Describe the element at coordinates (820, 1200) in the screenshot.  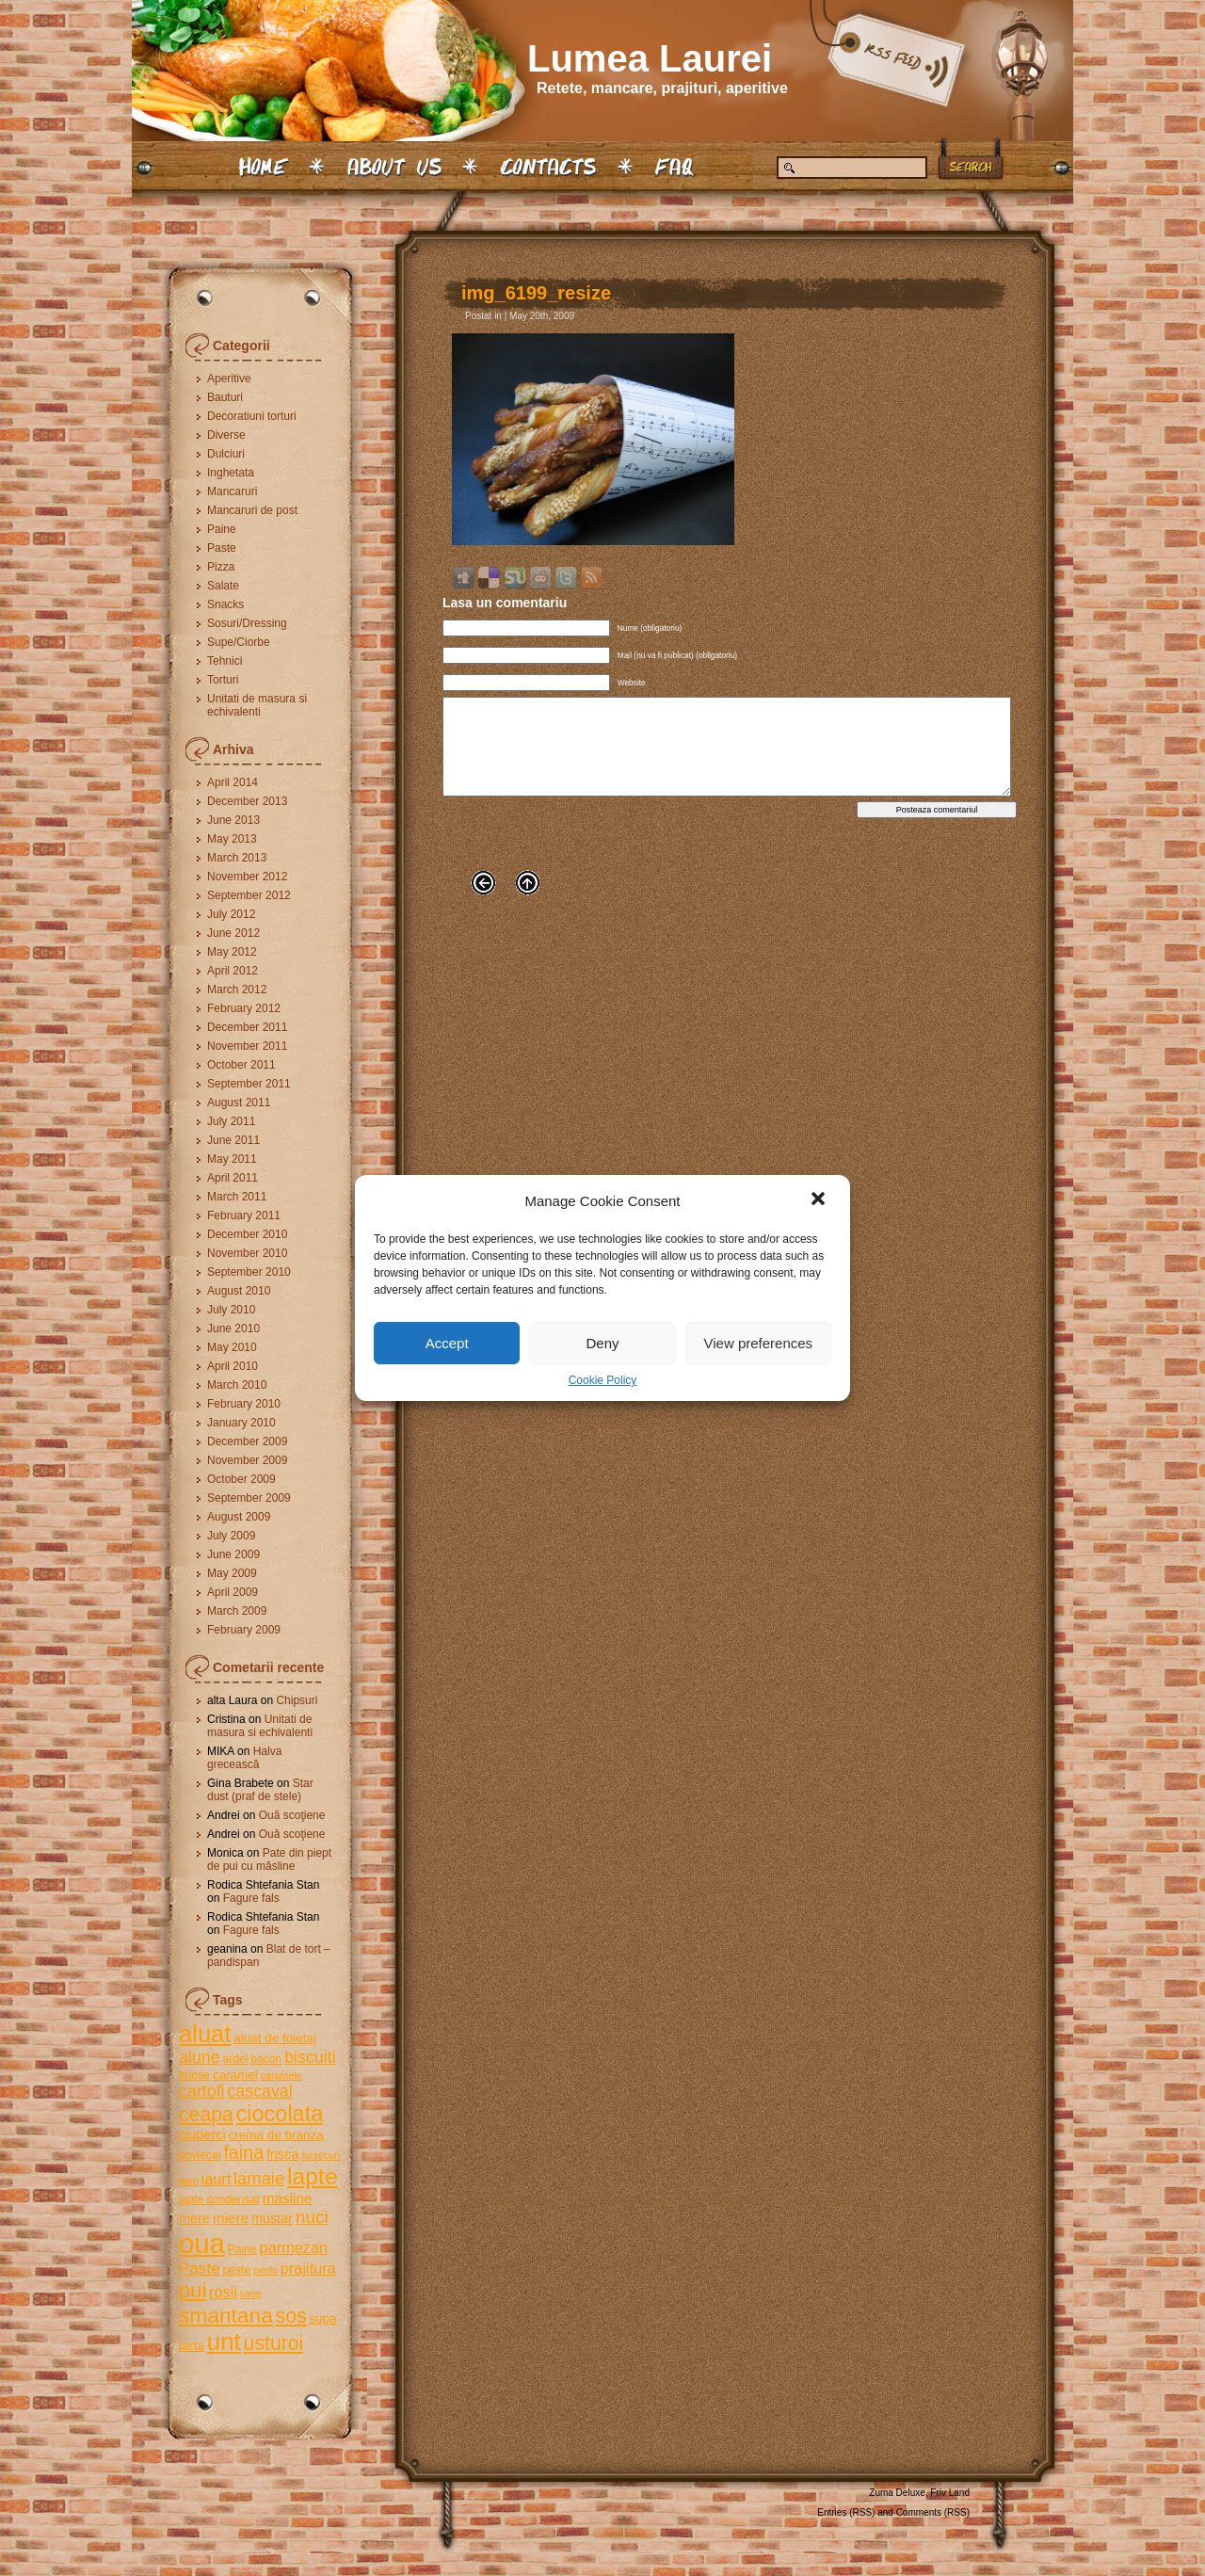
I see `[button]` at that location.